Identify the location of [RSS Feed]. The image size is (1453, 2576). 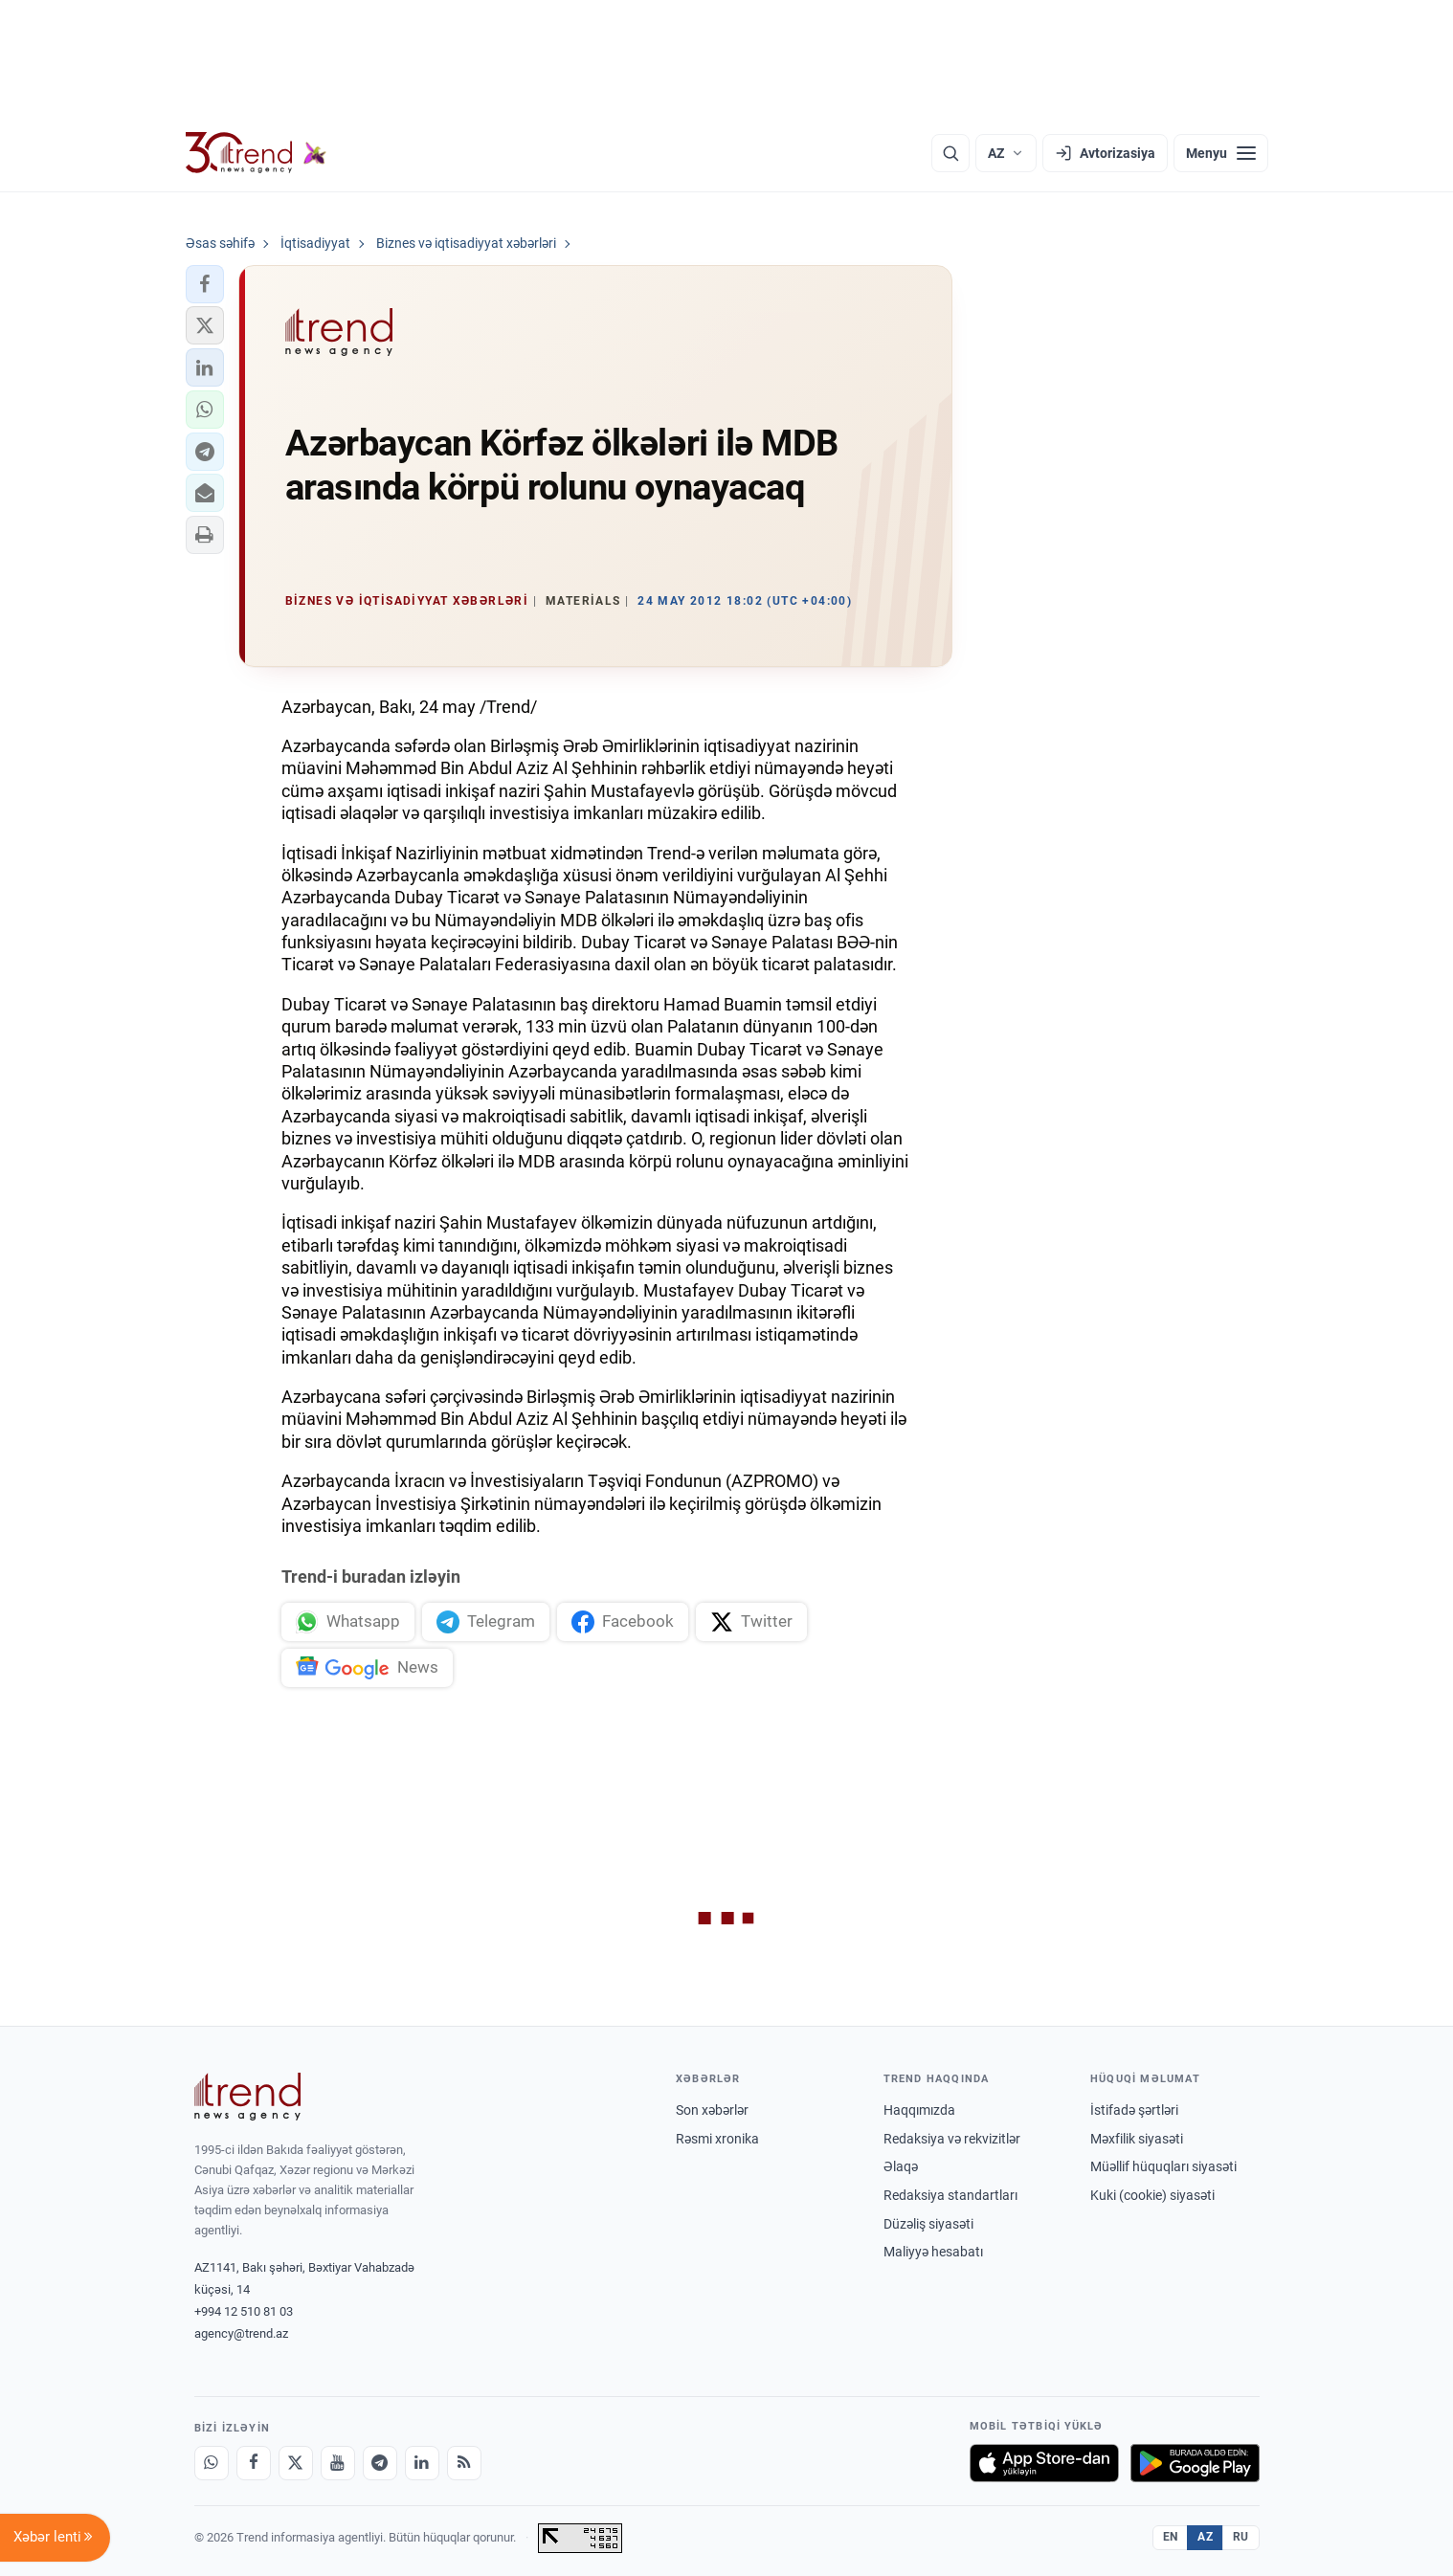
(464, 2463).